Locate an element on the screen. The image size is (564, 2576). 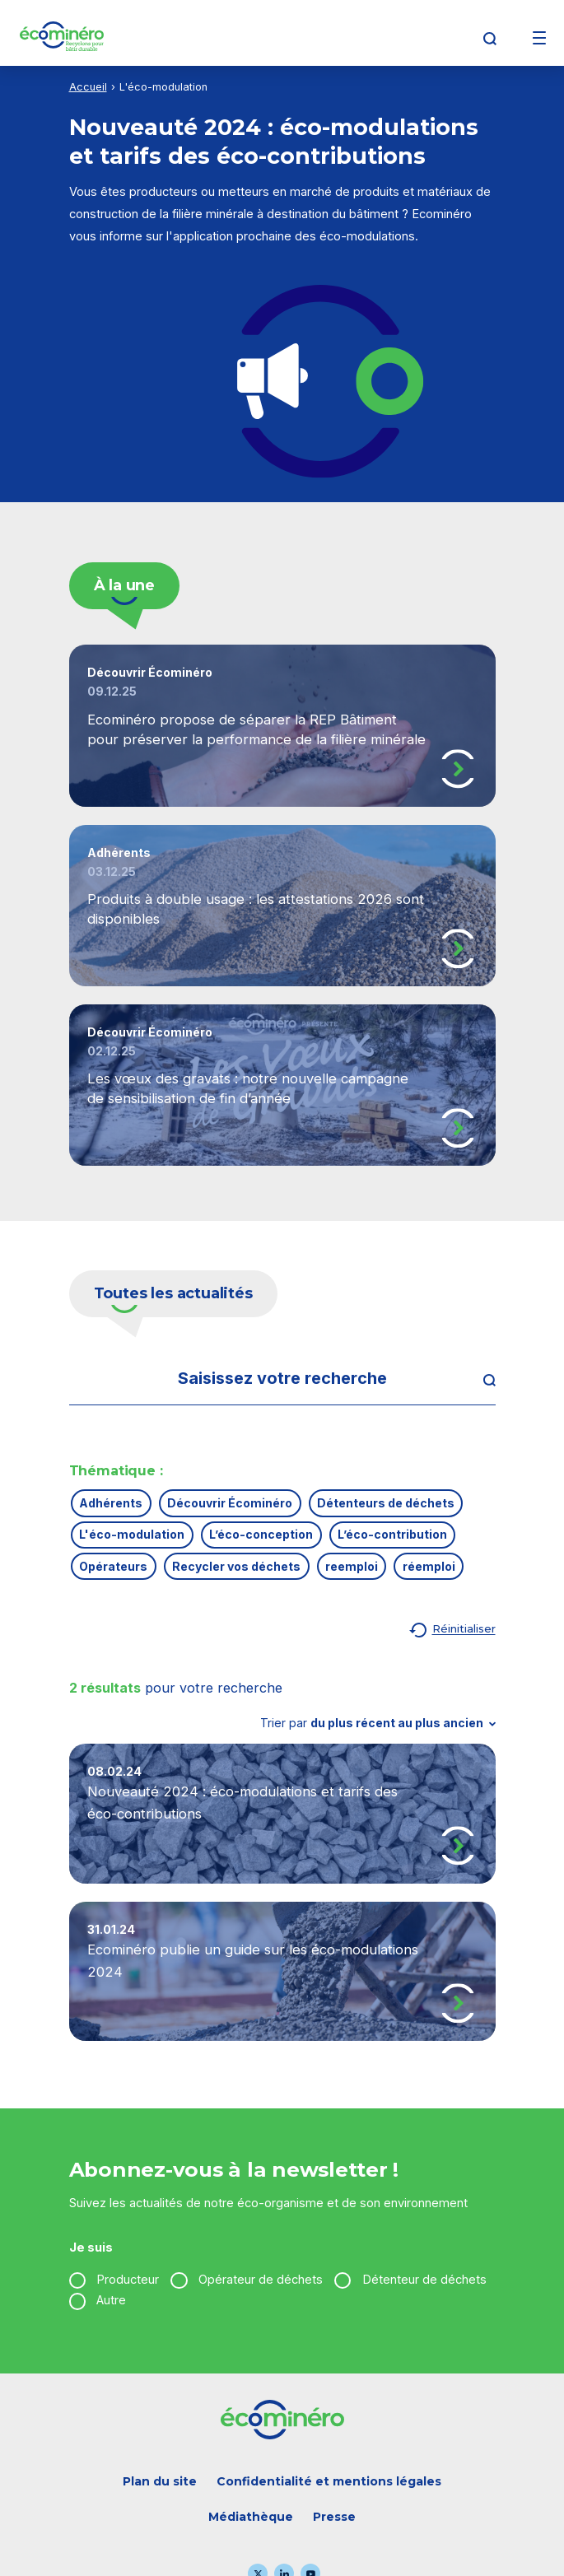
Recycler vos déchets is located at coordinates (236, 1566).